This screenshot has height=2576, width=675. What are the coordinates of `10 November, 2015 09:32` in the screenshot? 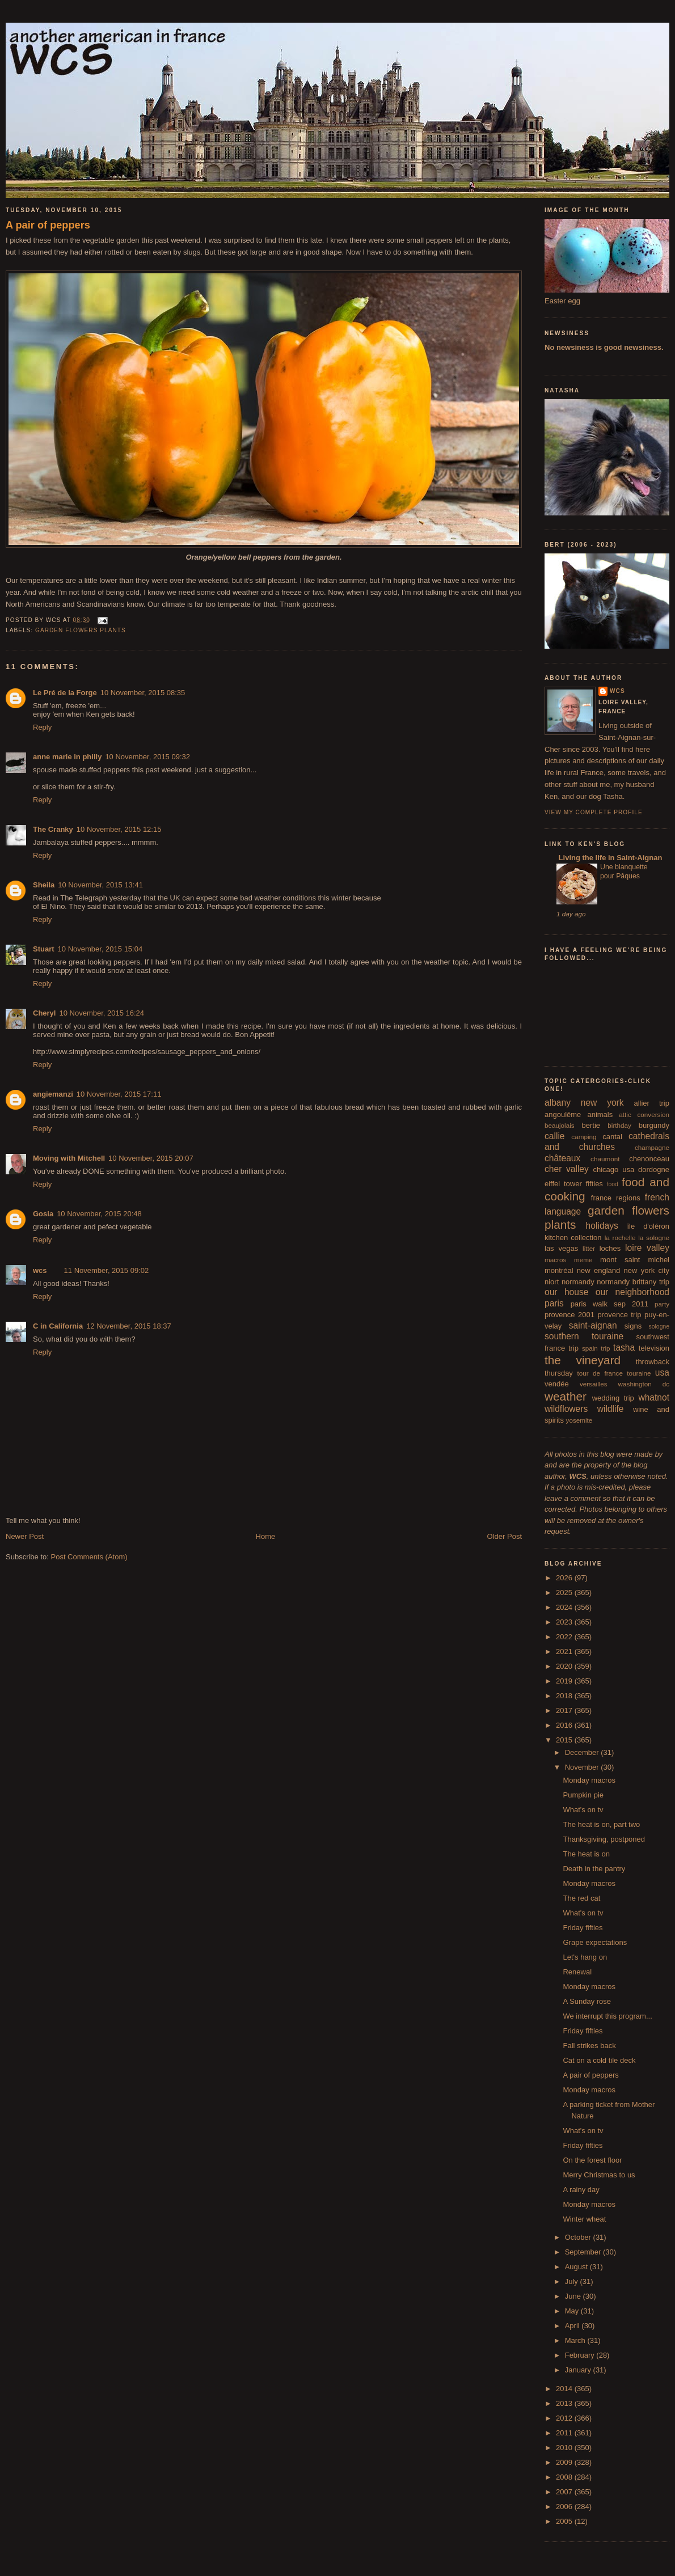 It's located at (147, 756).